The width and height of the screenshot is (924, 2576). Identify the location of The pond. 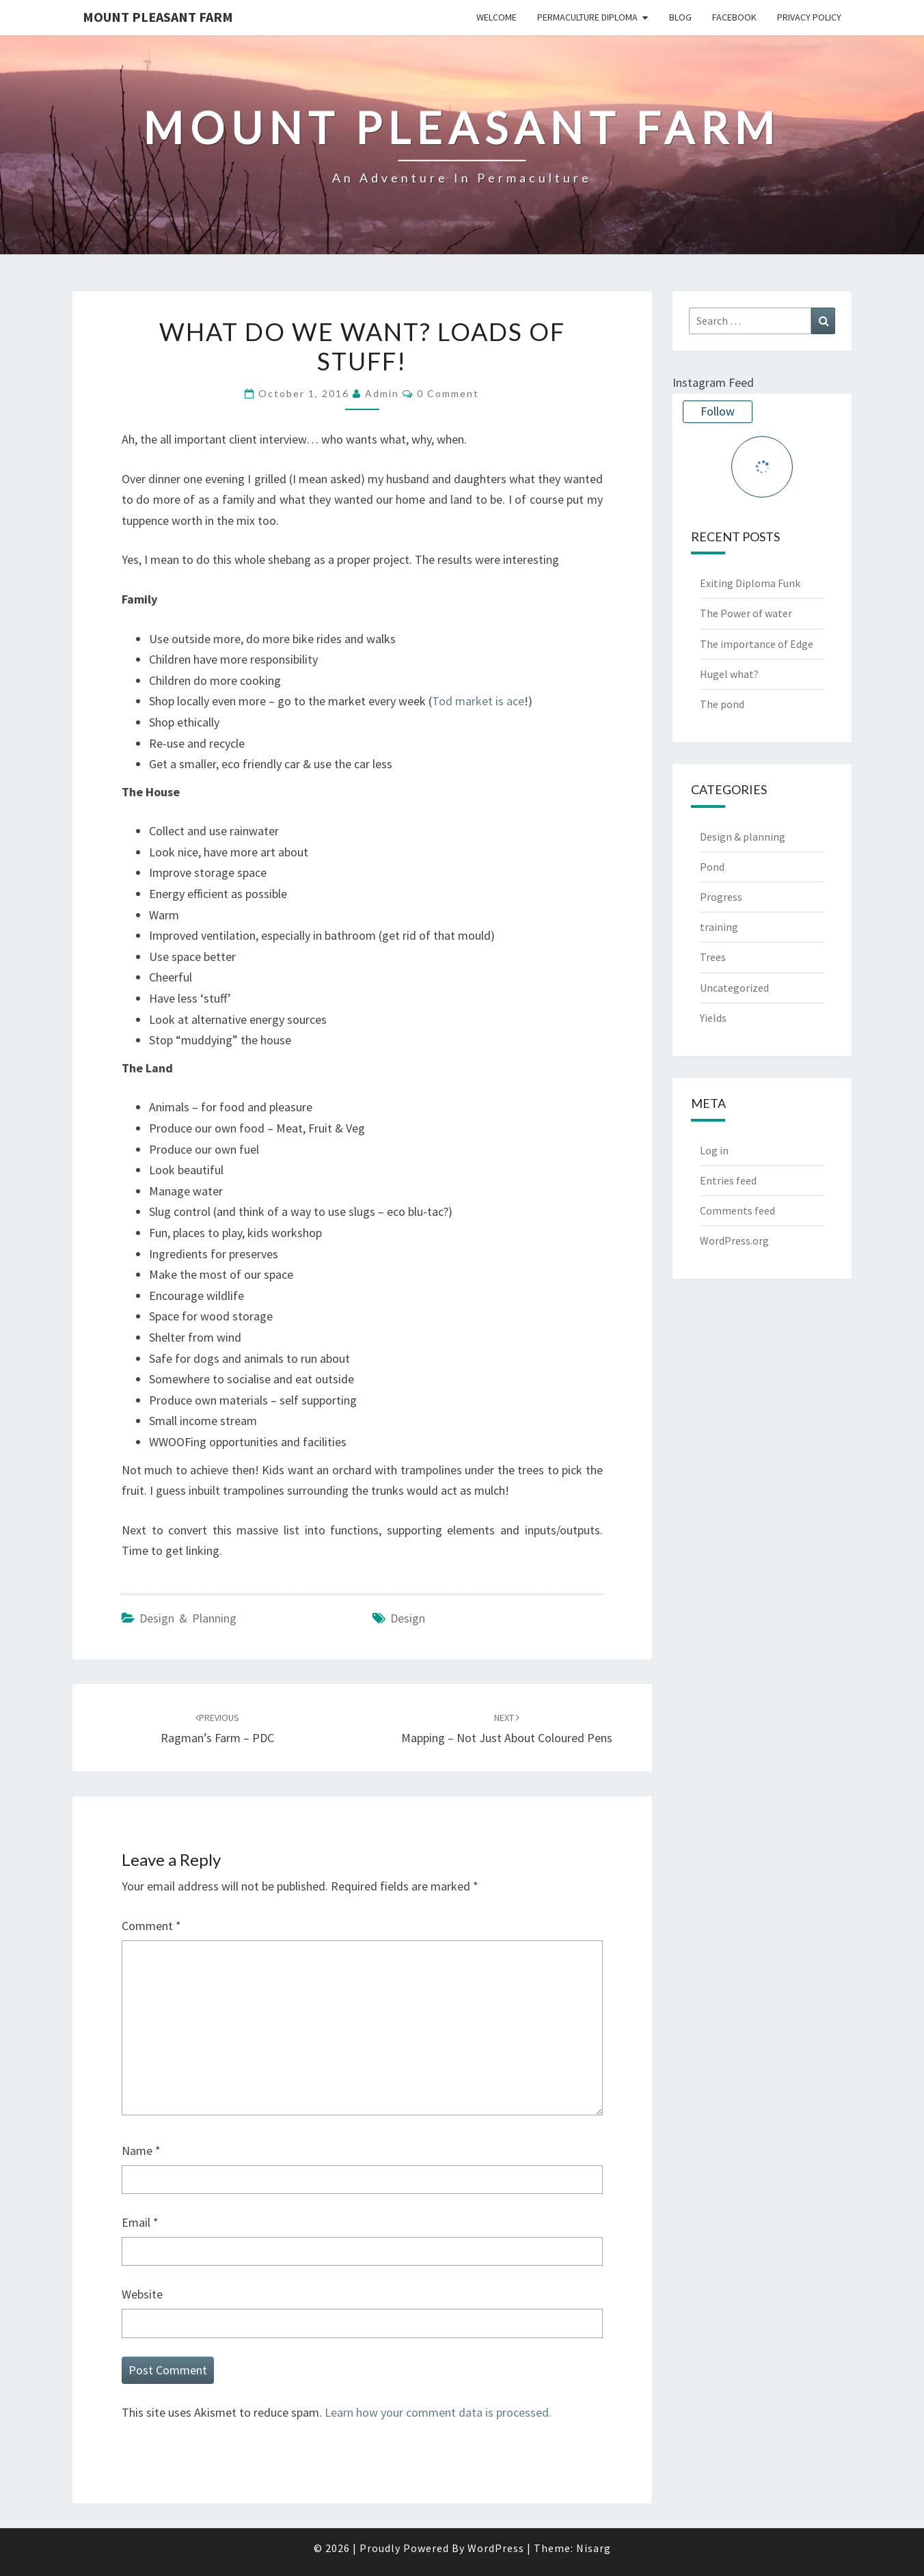
(722, 704).